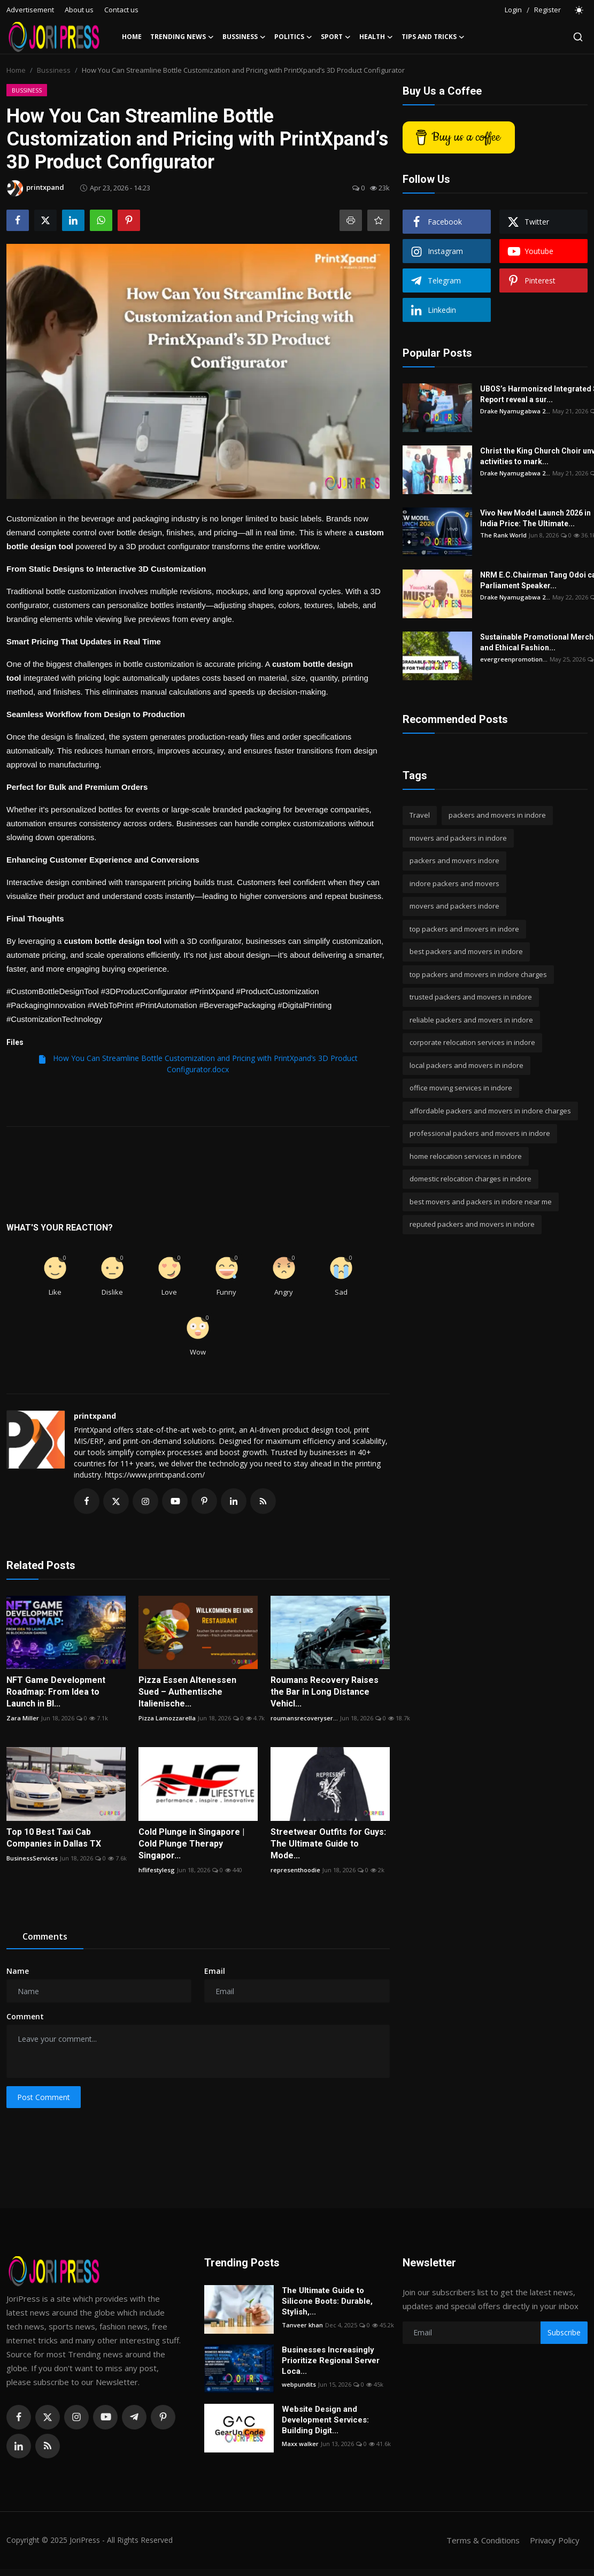  What do you see at coordinates (497, 815) in the screenshot?
I see `packers and movers in indore` at bounding box center [497, 815].